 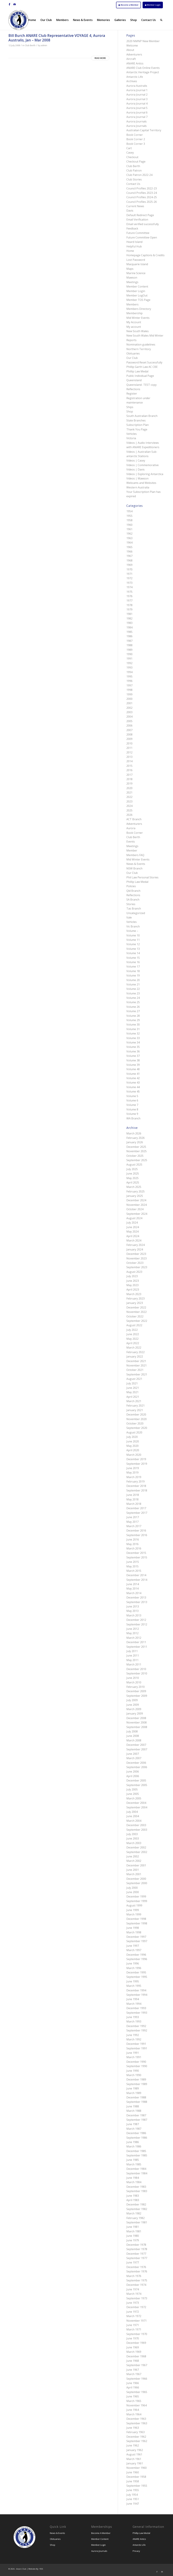 What do you see at coordinates (134, 54) in the screenshot?
I see `Adventurers` at bounding box center [134, 54].